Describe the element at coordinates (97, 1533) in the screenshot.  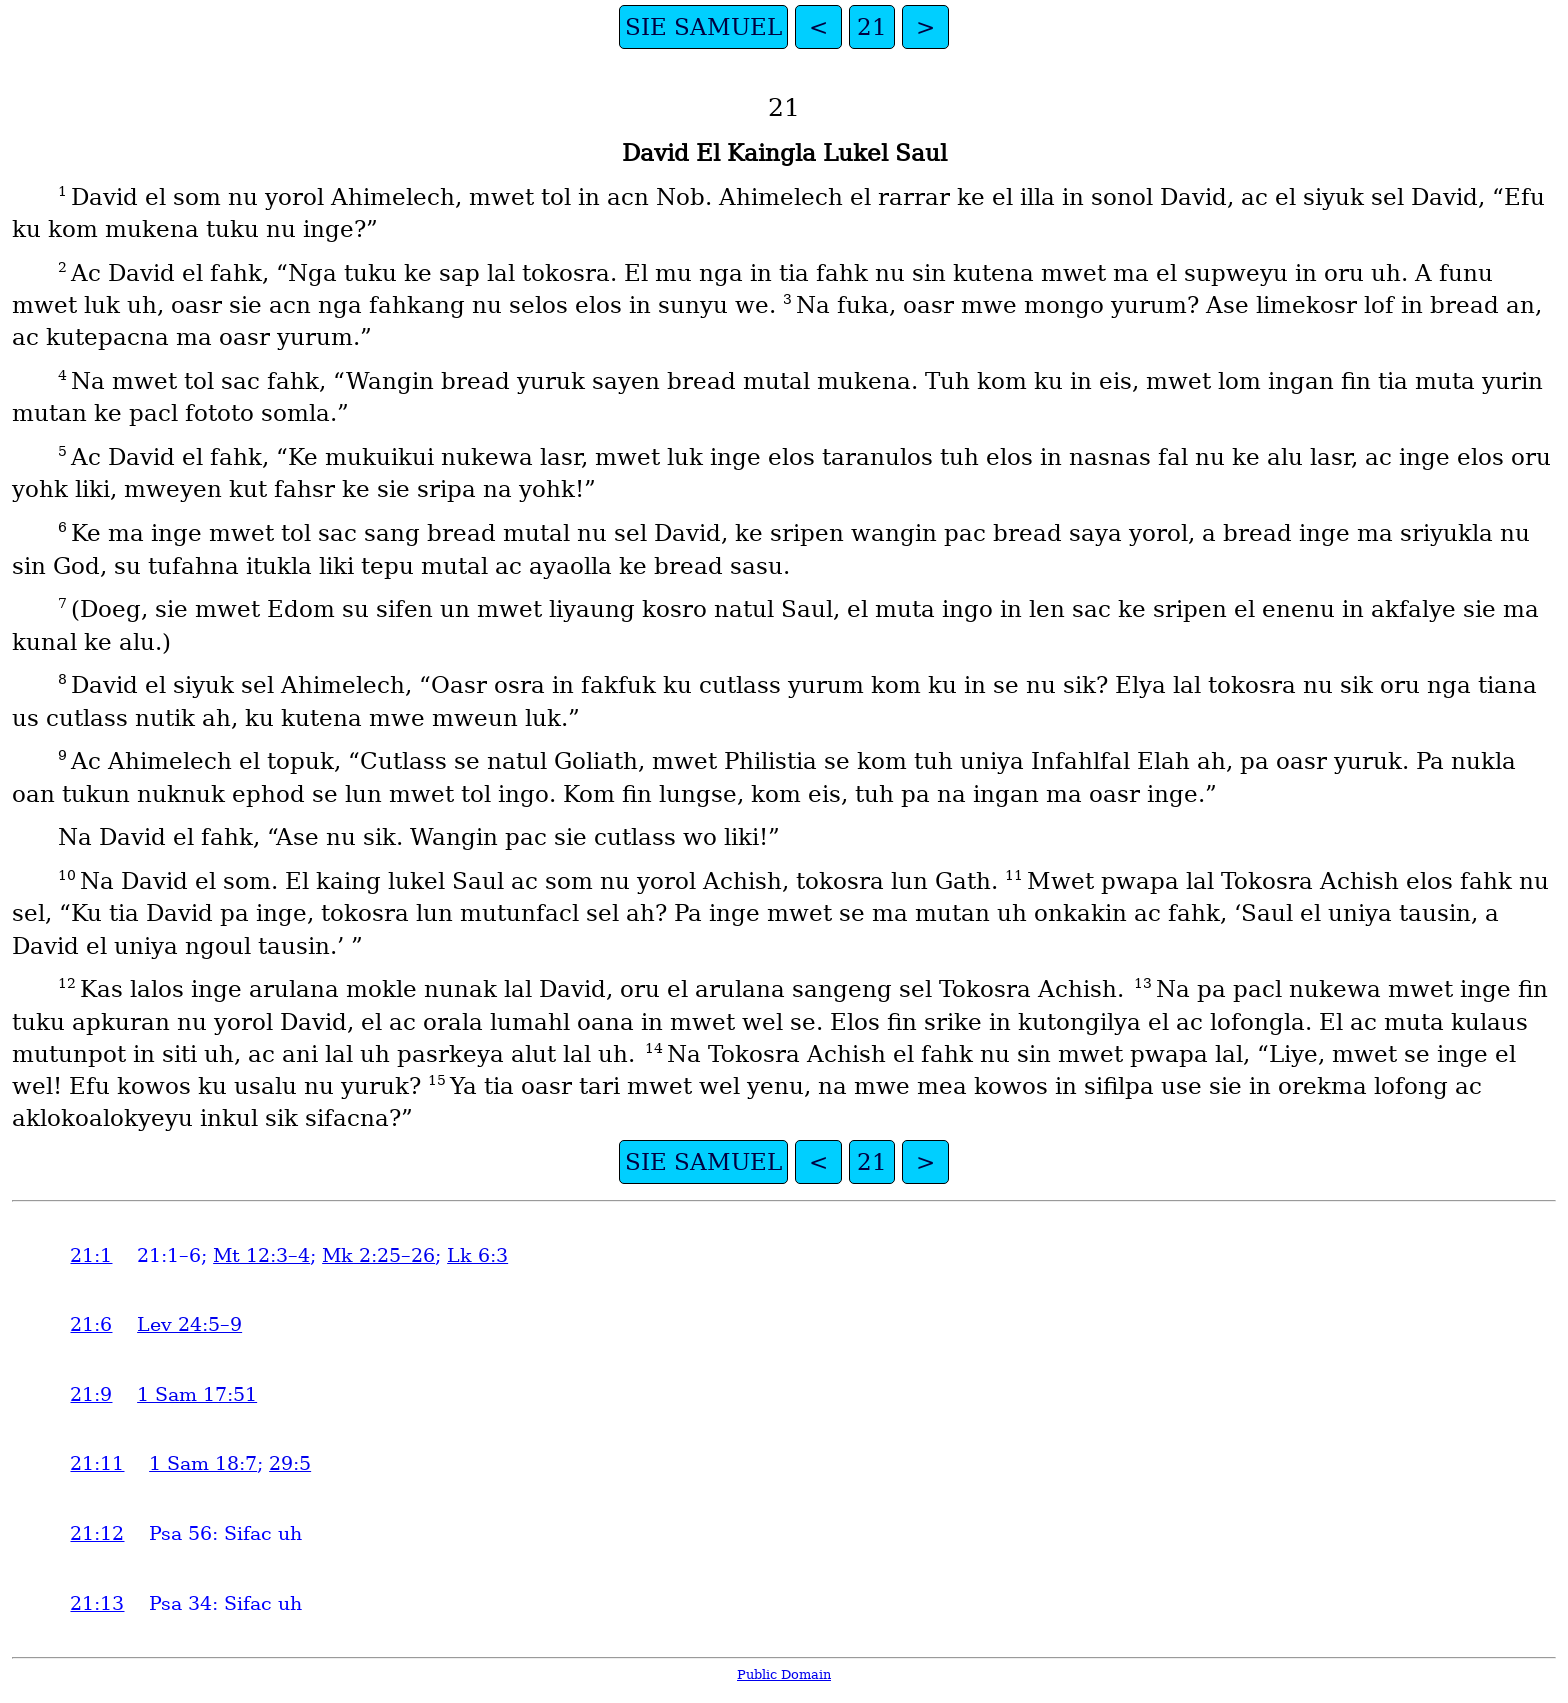
I see `21:12` at that location.